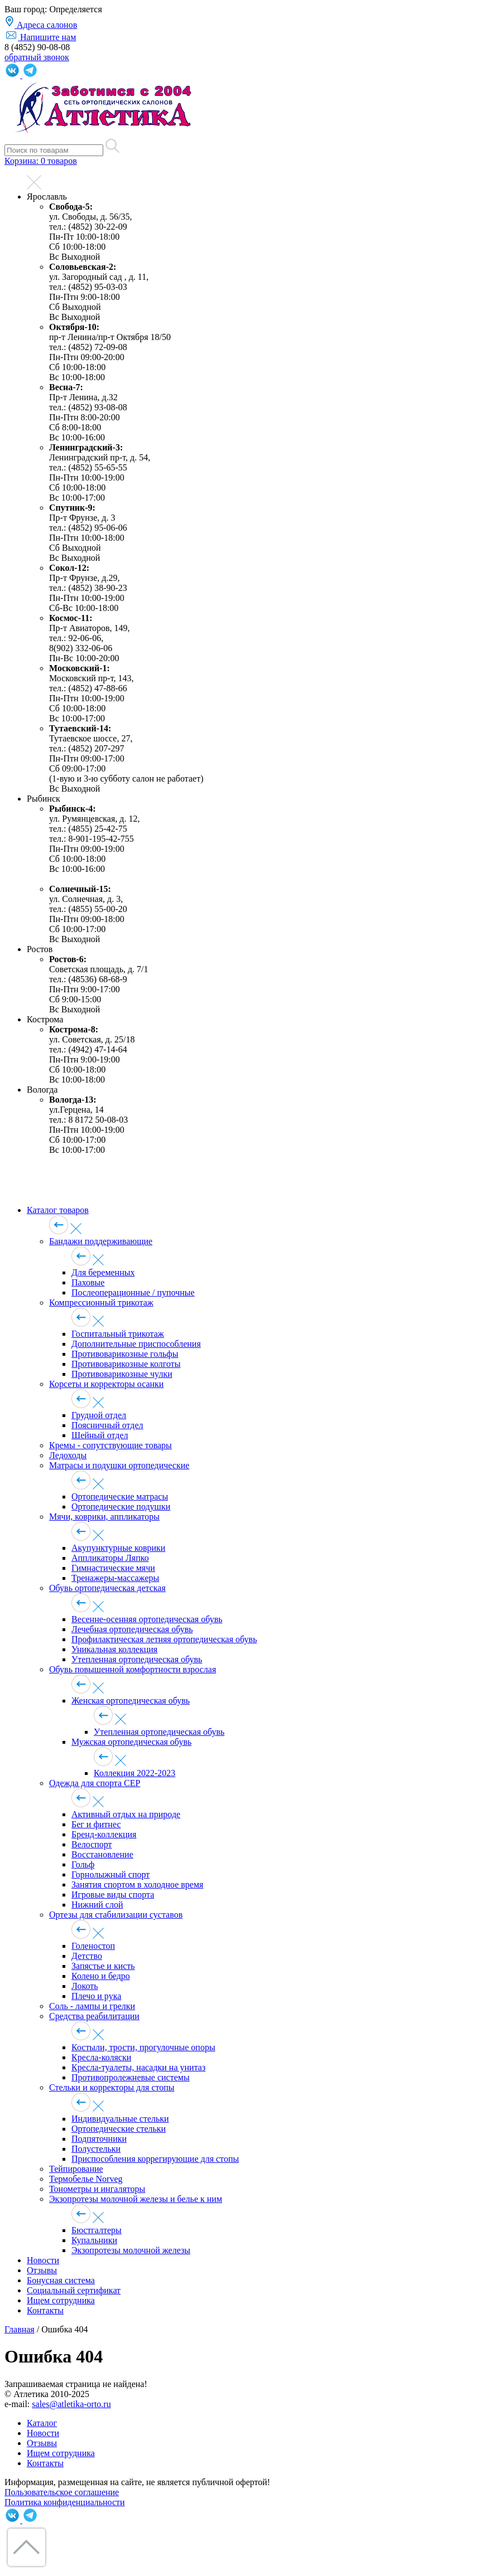 Image resolution: width=481 pixels, height=2576 pixels. Describe the element at coordinates (86, 2179) in the screenshot. I see `Термобелье Norveg` at that location.